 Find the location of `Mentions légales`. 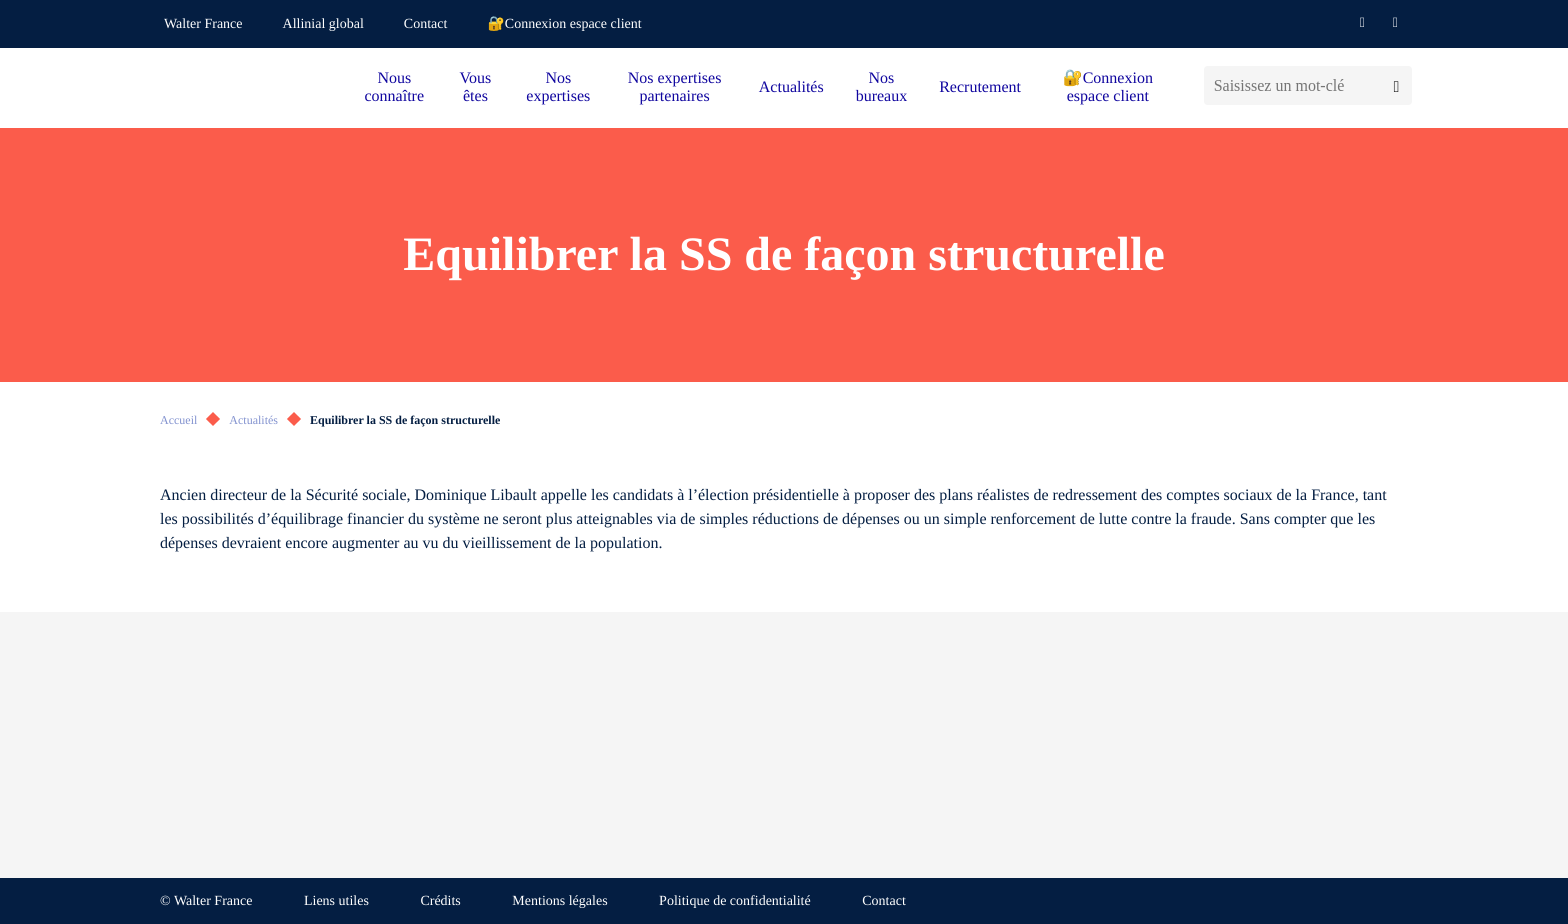

Mentions légales is located at coordinates (559, 901).